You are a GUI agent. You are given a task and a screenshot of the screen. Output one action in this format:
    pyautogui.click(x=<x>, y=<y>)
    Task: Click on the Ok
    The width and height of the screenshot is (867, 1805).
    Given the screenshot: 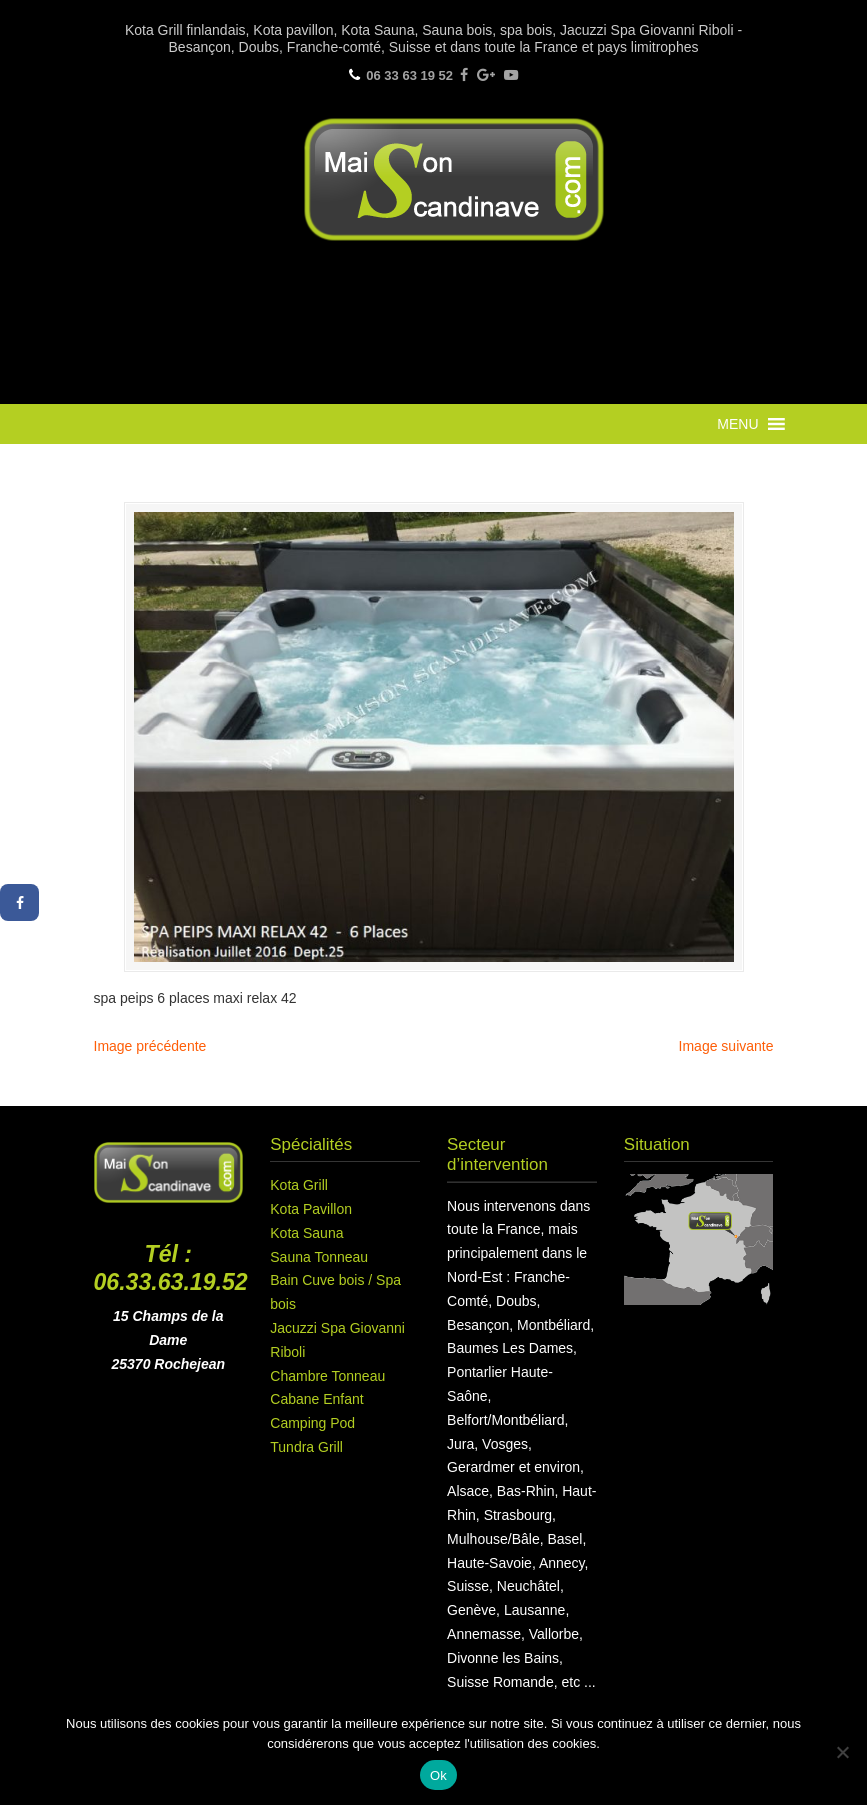 What is the action you would take?
    pyautogui.click(x=438, y=1775)
    